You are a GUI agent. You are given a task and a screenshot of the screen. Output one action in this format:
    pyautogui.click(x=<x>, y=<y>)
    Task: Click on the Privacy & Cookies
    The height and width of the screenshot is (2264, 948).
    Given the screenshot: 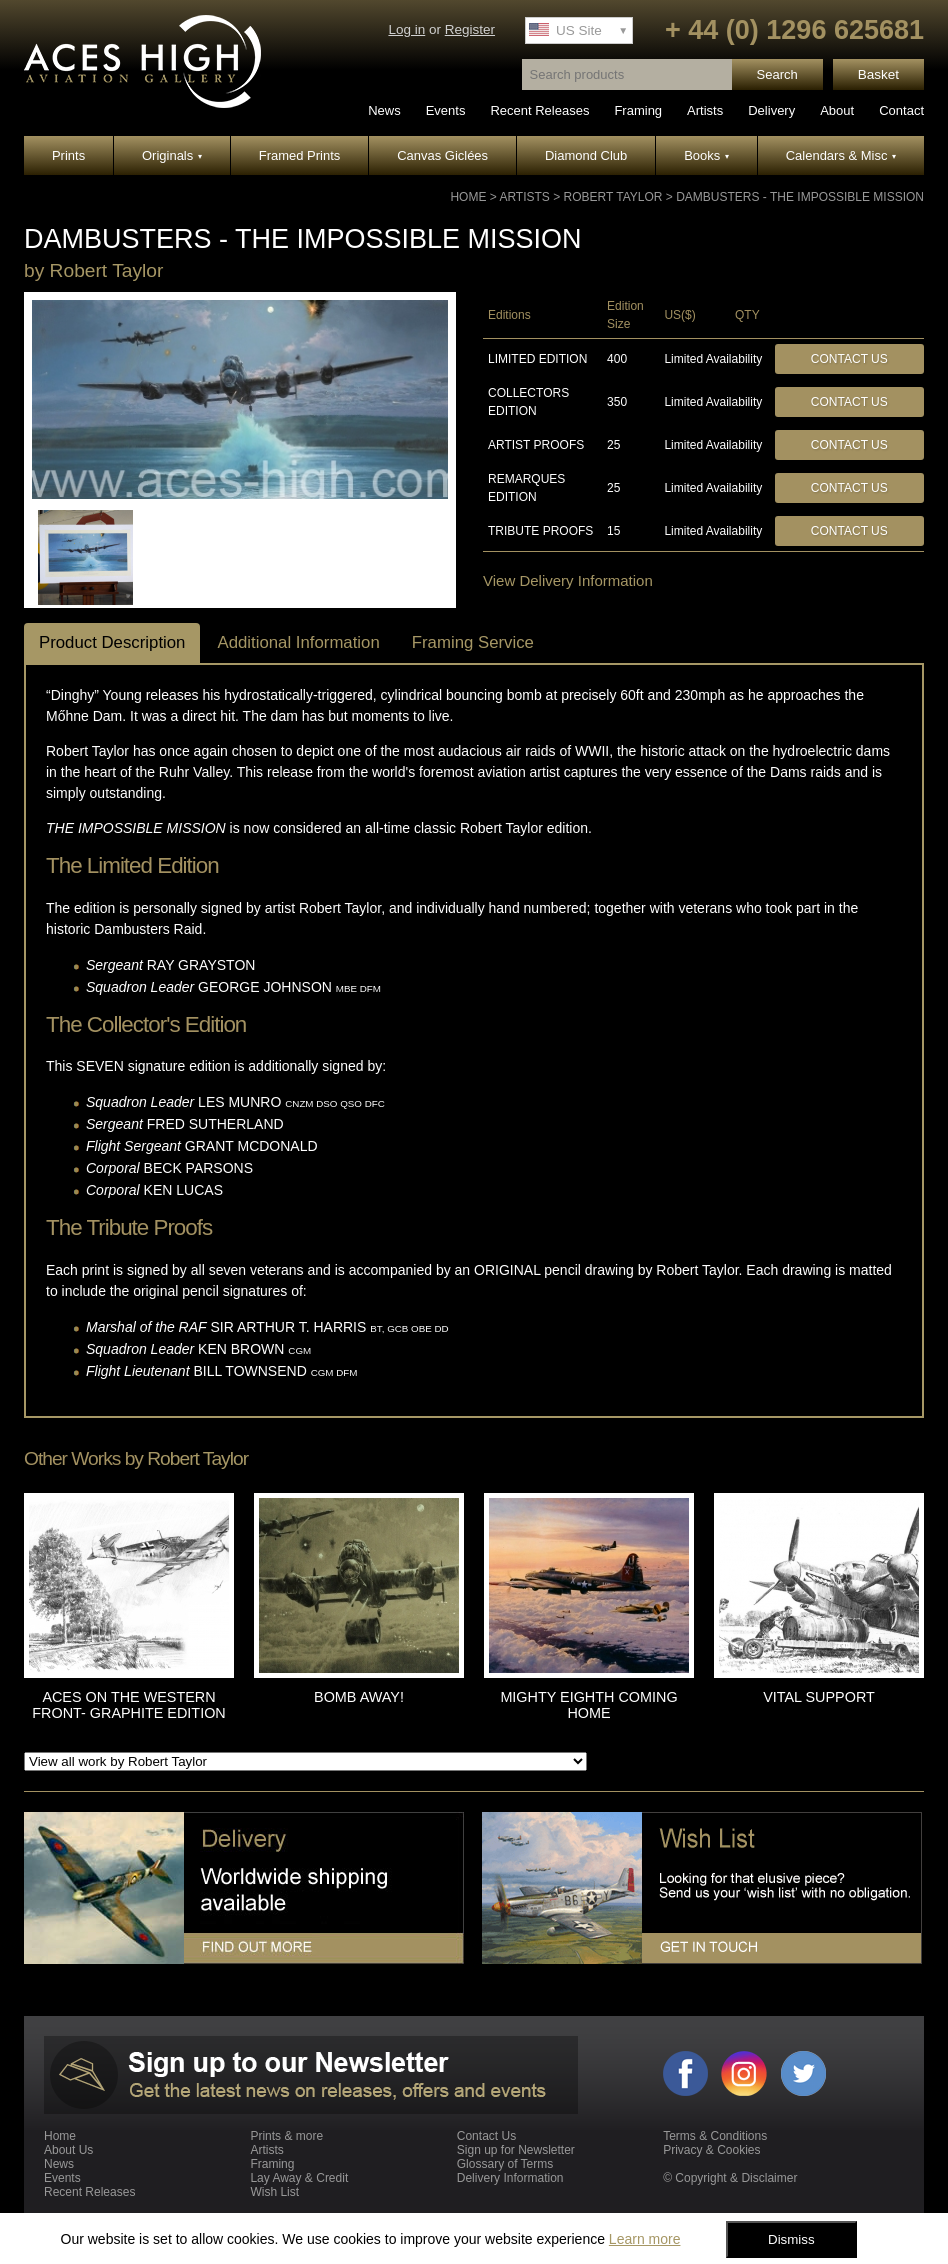 What is the action you would take?
    pyautogui.click(x=711, y=2150)
    